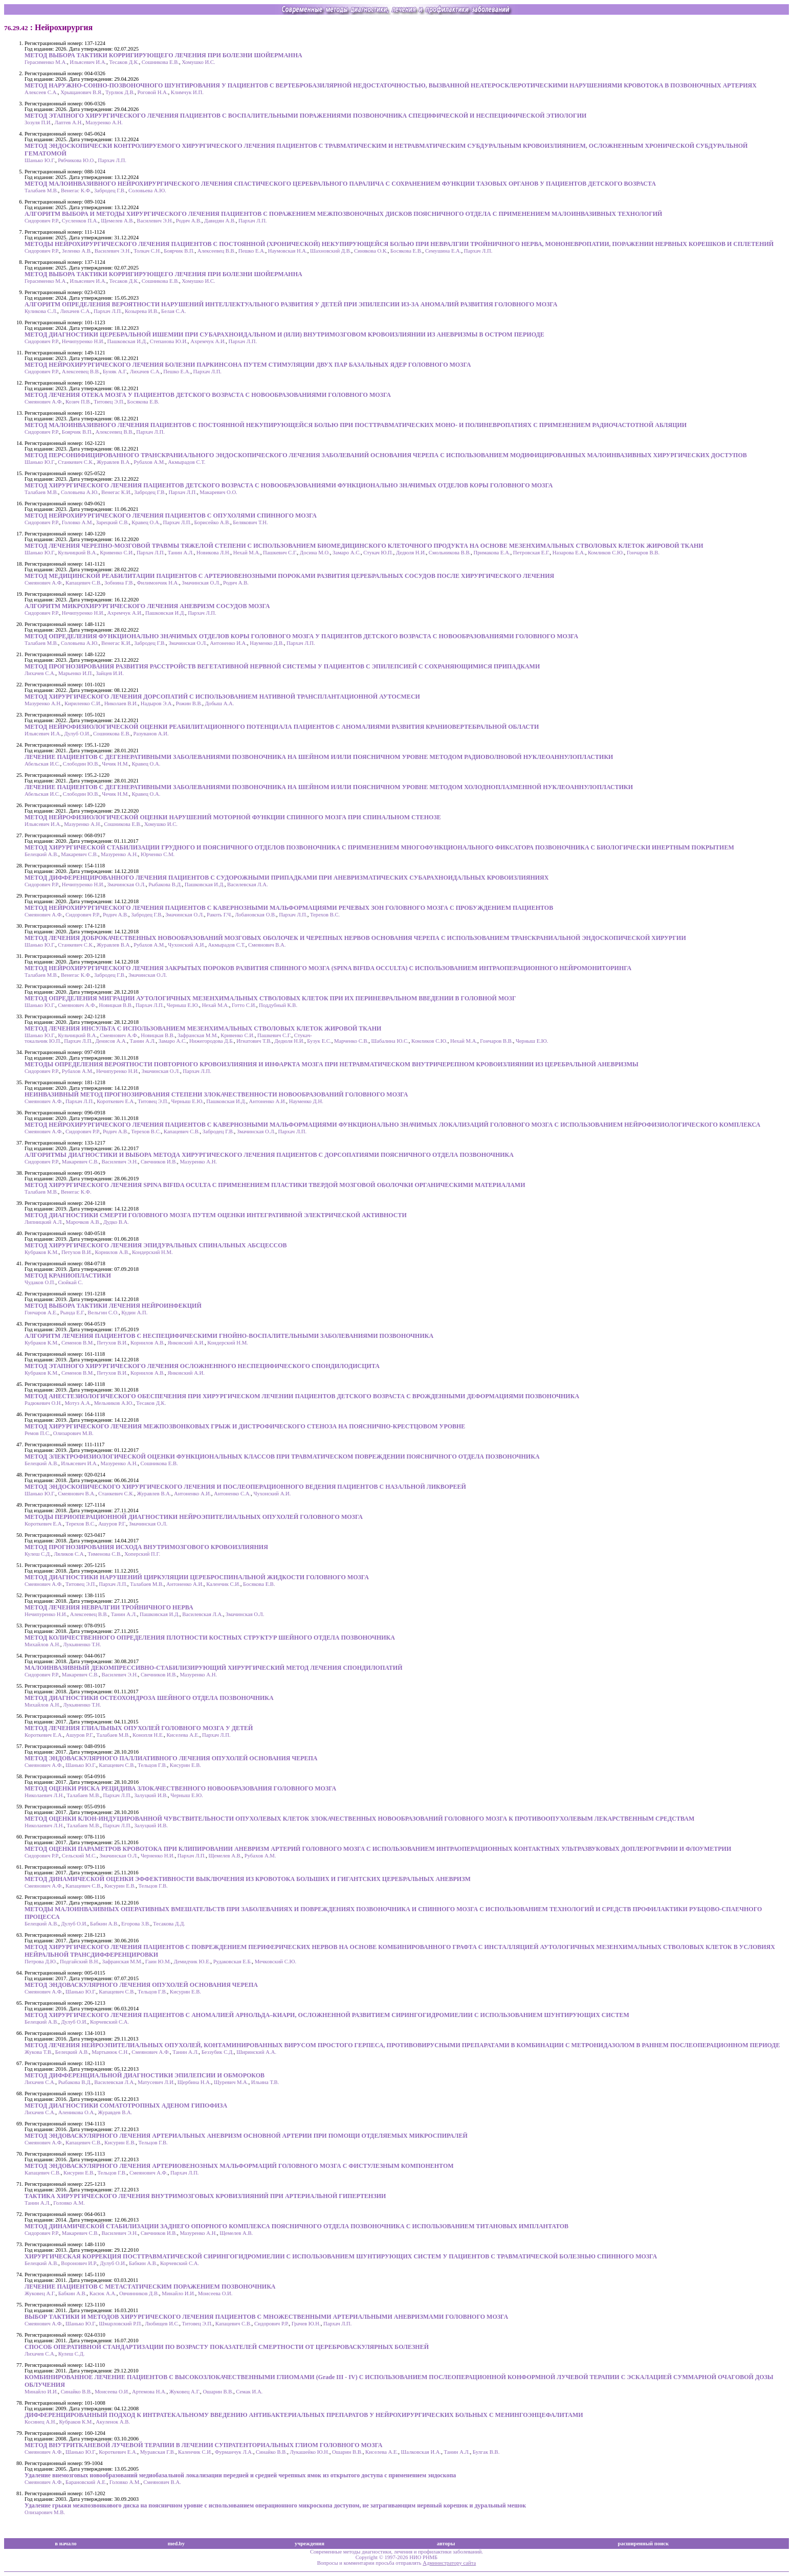 The width and height of the screenshot is (793, 2576). What do you see at coordinates (112, 1252) in the screenshot?
I see `Корнилов А.В.` at bounding box center [112, 1252].